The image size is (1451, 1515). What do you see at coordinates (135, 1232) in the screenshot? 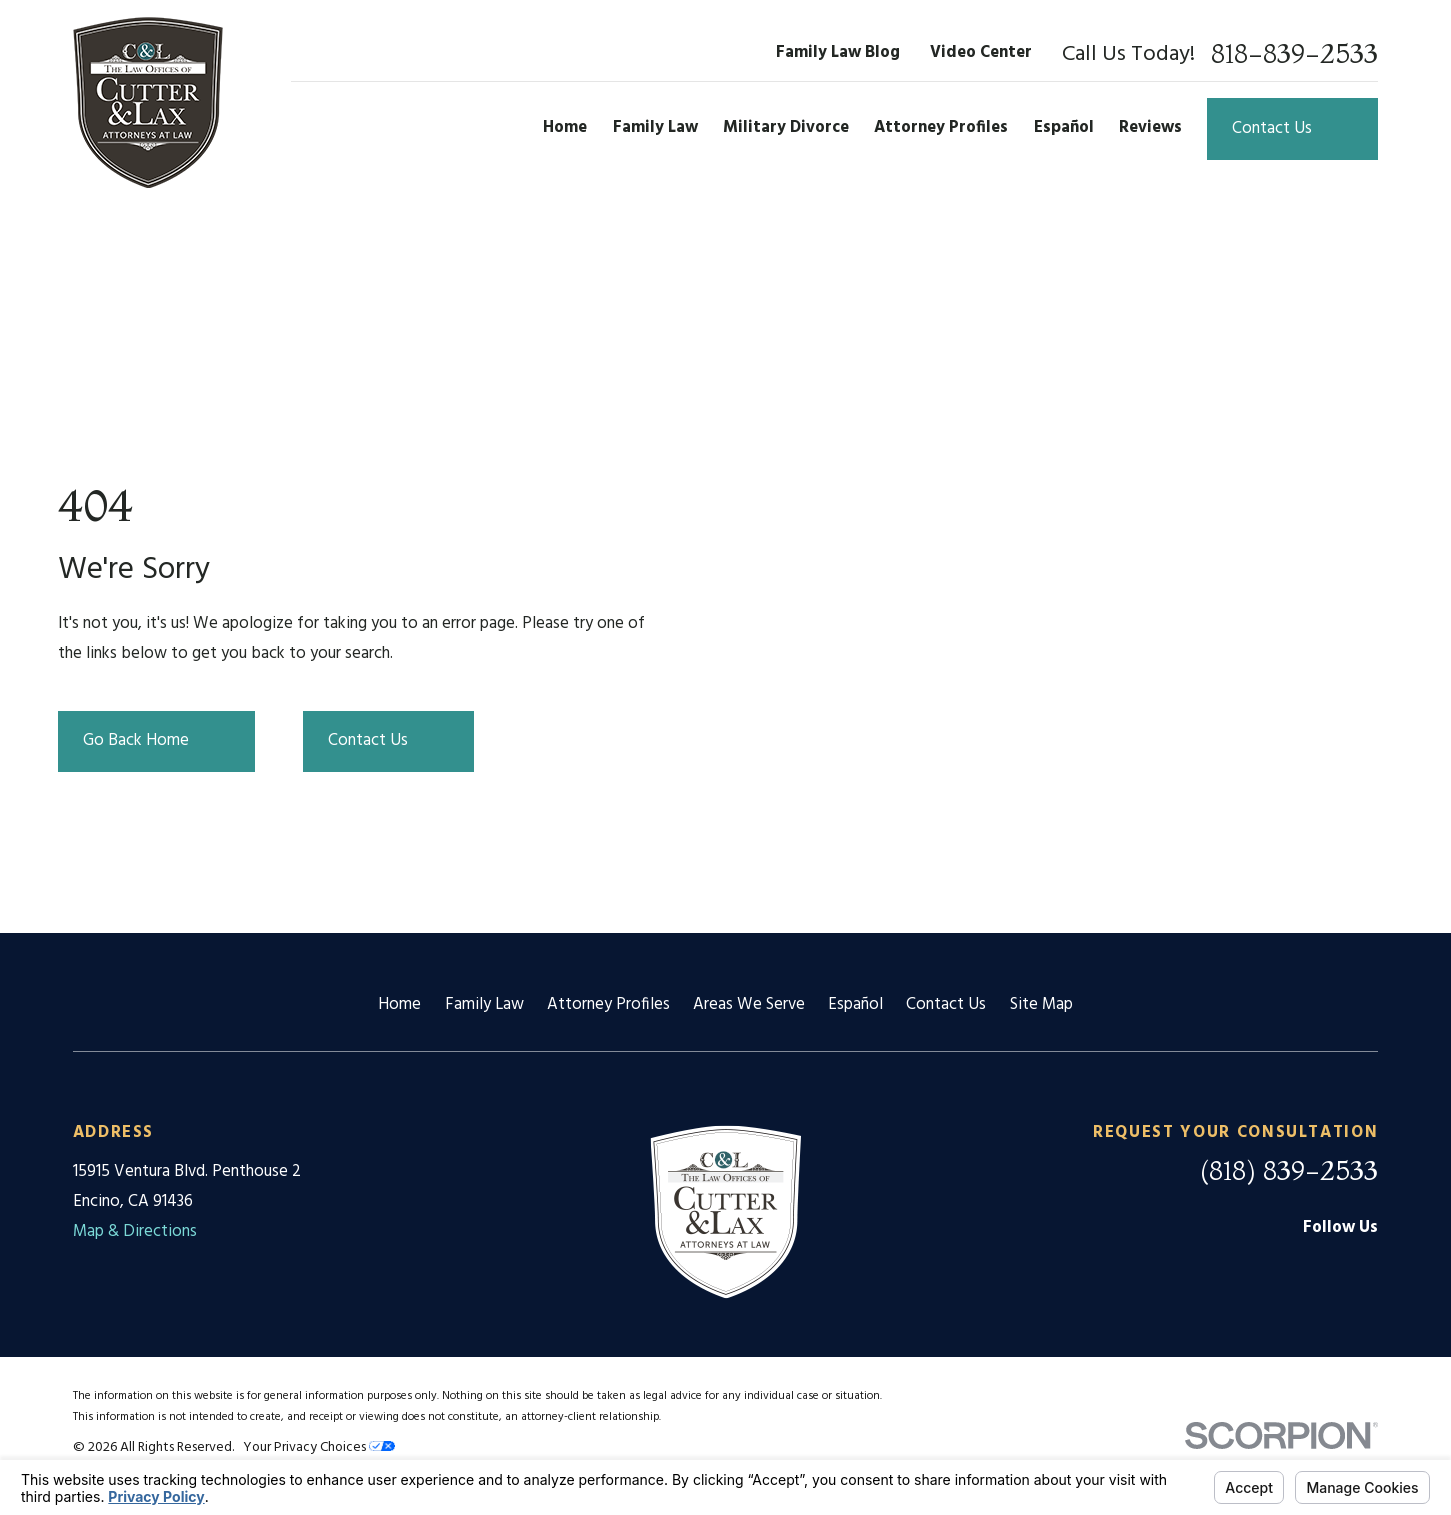
I see `Map & Directions` at bounding box center [135, 1232].